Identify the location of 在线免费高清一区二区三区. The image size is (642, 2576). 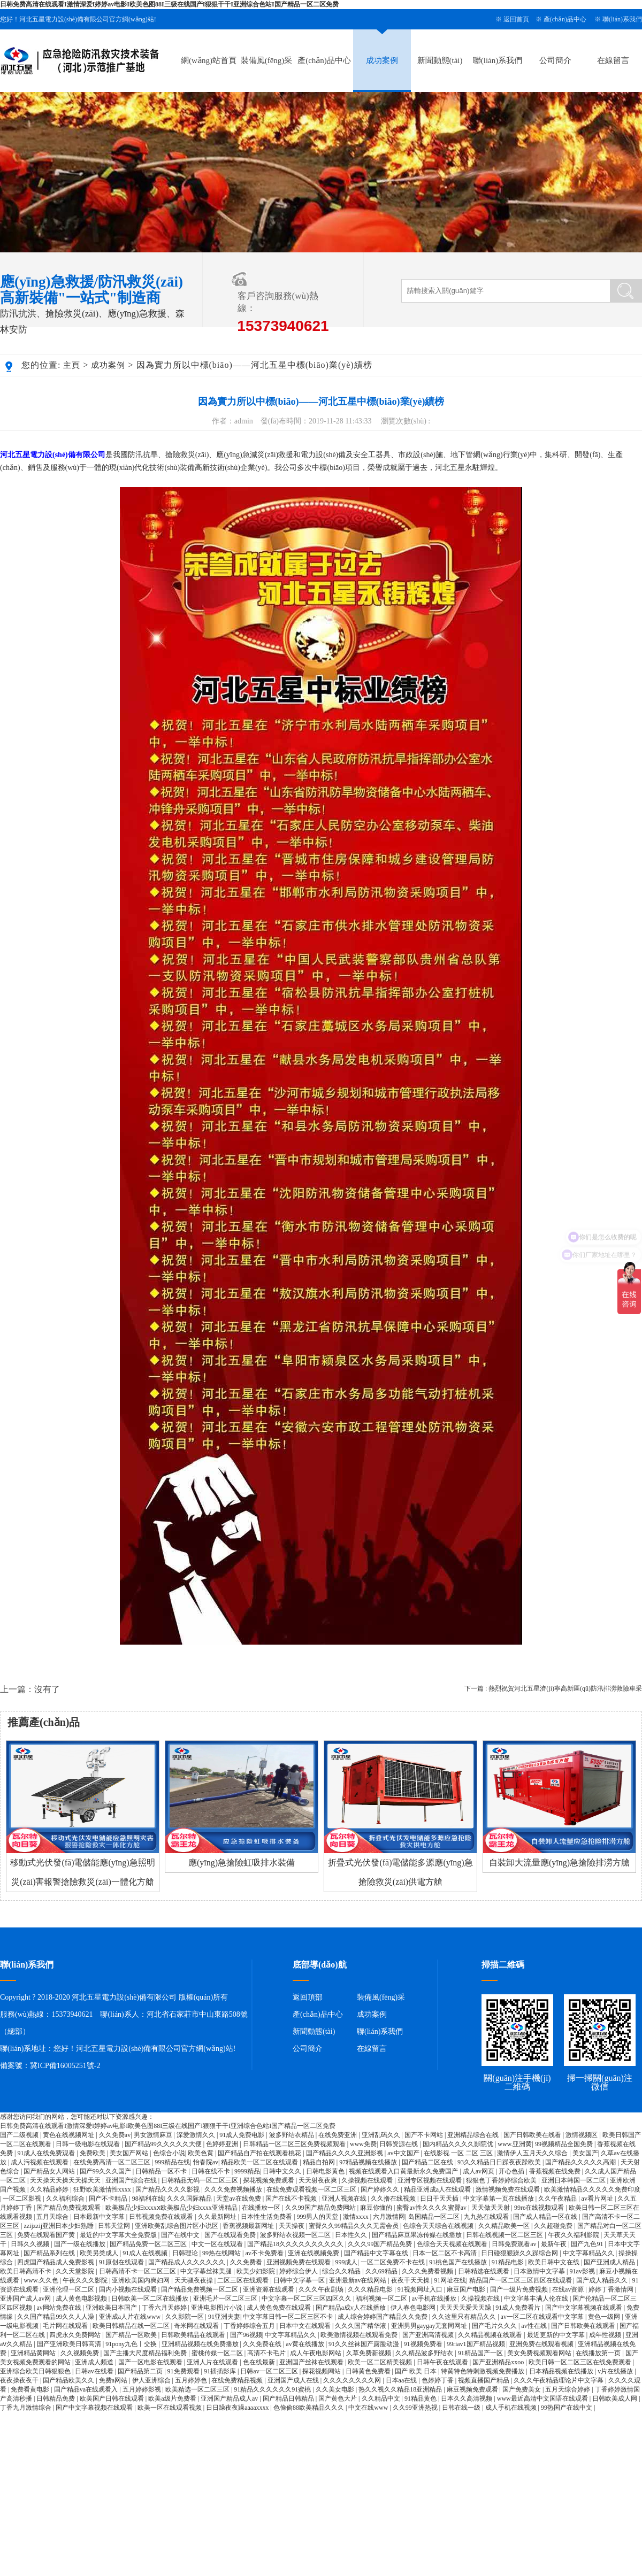
(112, 2162).